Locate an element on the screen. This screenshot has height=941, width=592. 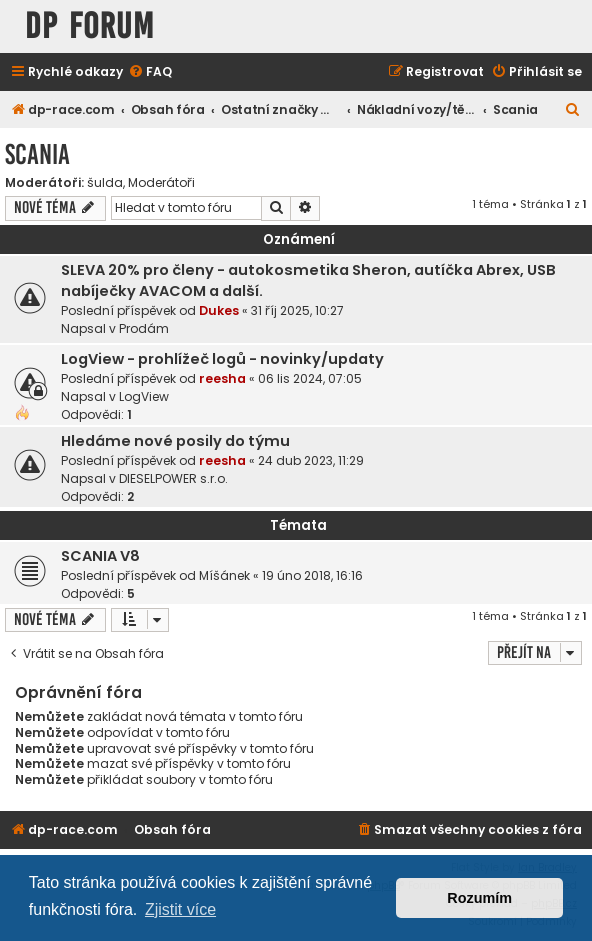
Hledáme nové posily do týmu is located at coordinates (175, 441).